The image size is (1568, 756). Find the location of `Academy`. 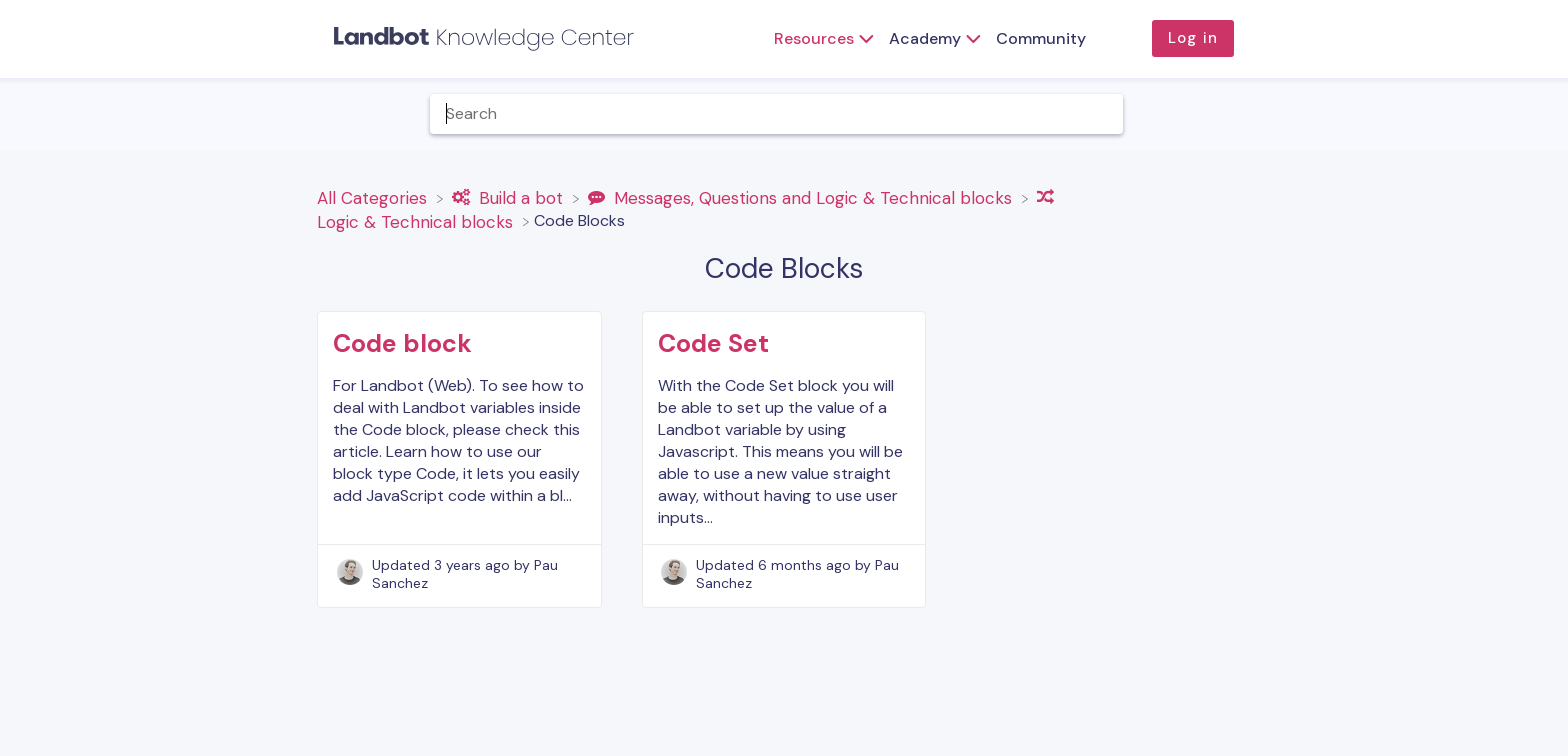

Academy is located at coordinates (925, 38).